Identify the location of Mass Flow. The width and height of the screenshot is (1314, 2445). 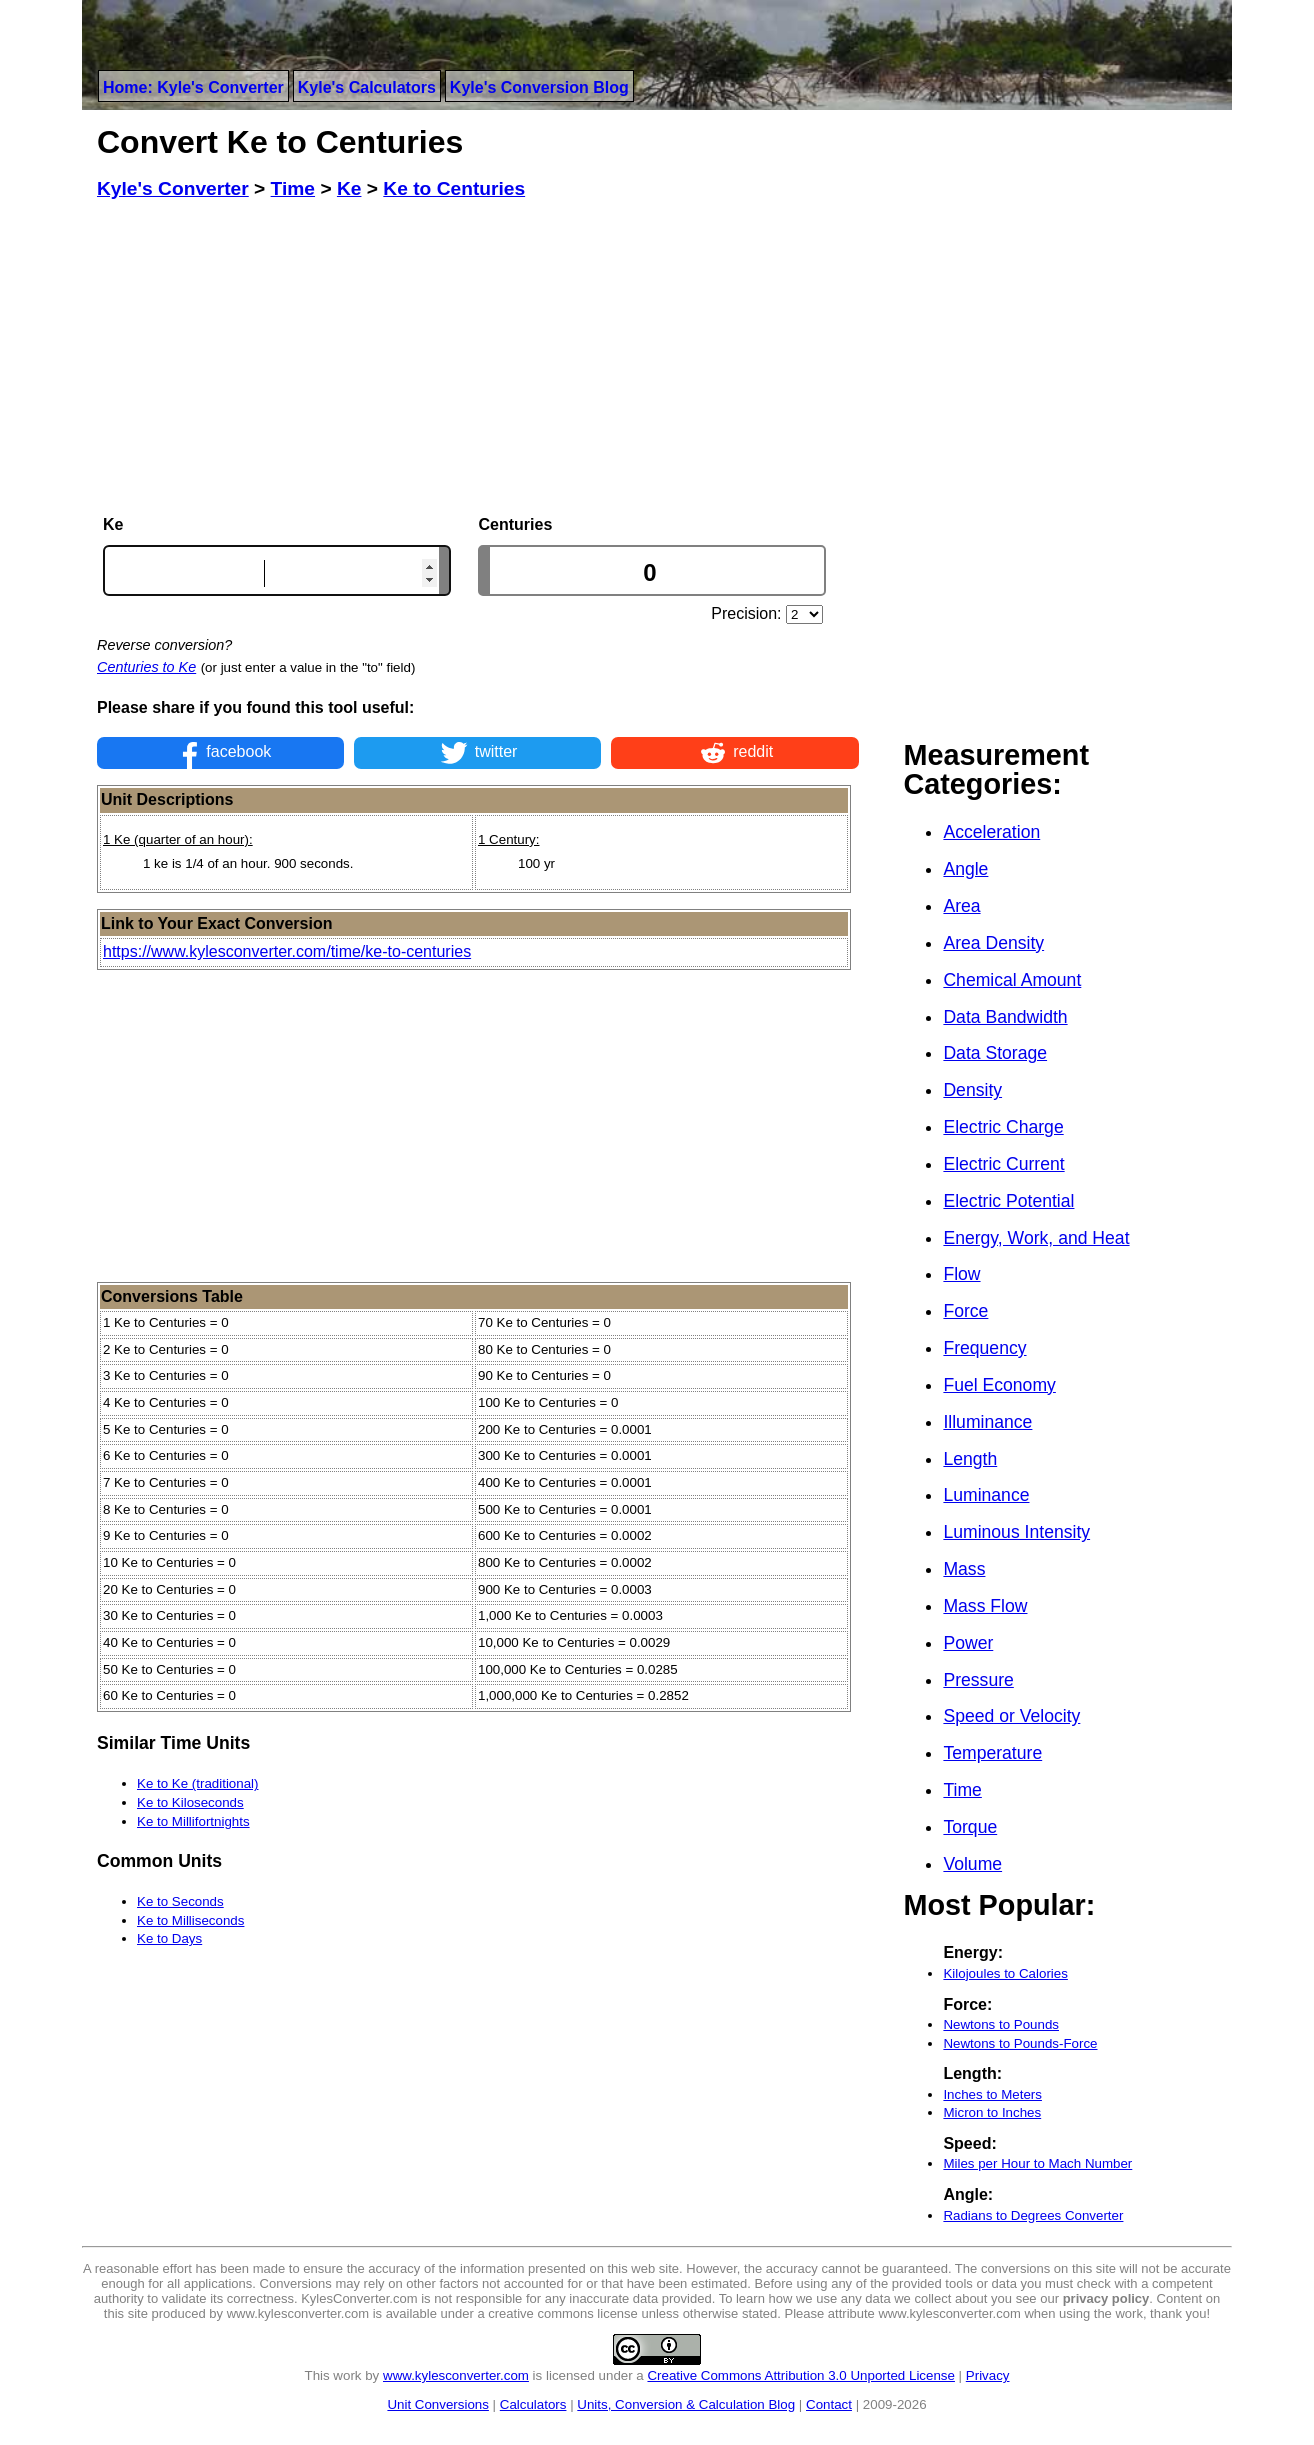
(985, 1606).